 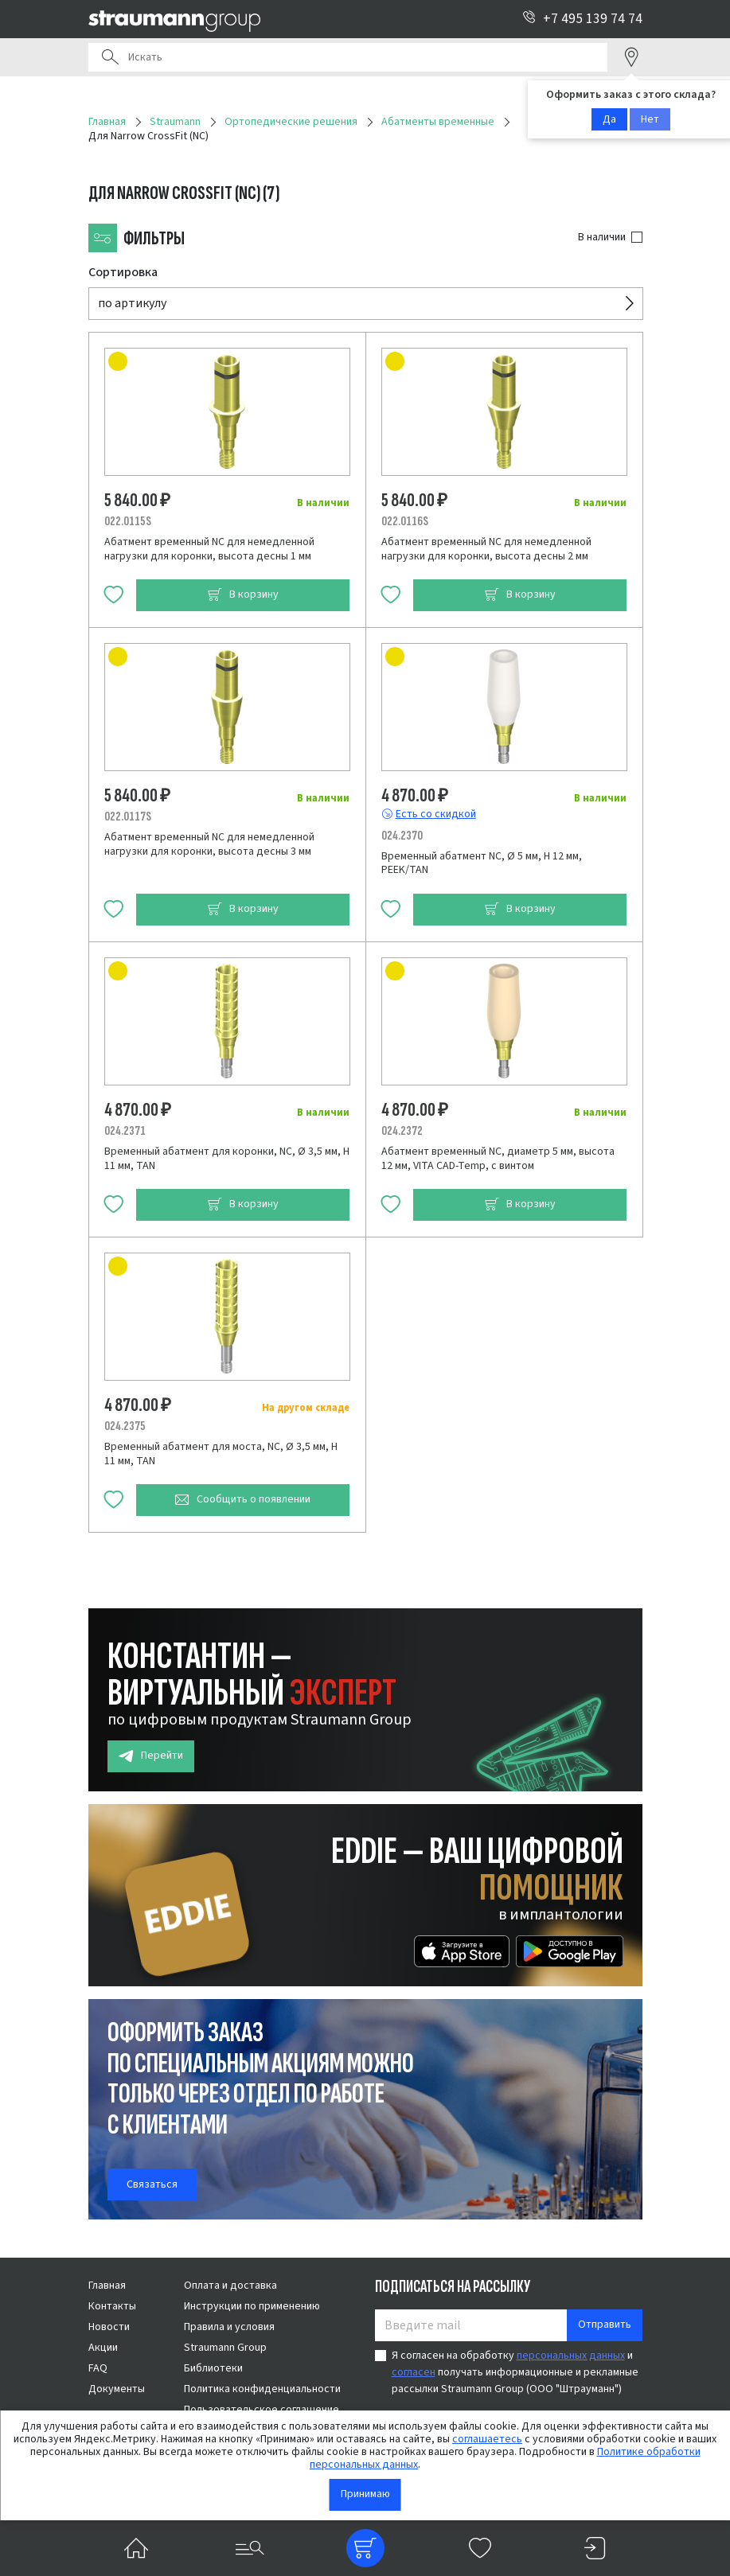 What do you see at coordinates (650, 119) in the screenshot?
I see `Нет` at bounding box center [650, 119].